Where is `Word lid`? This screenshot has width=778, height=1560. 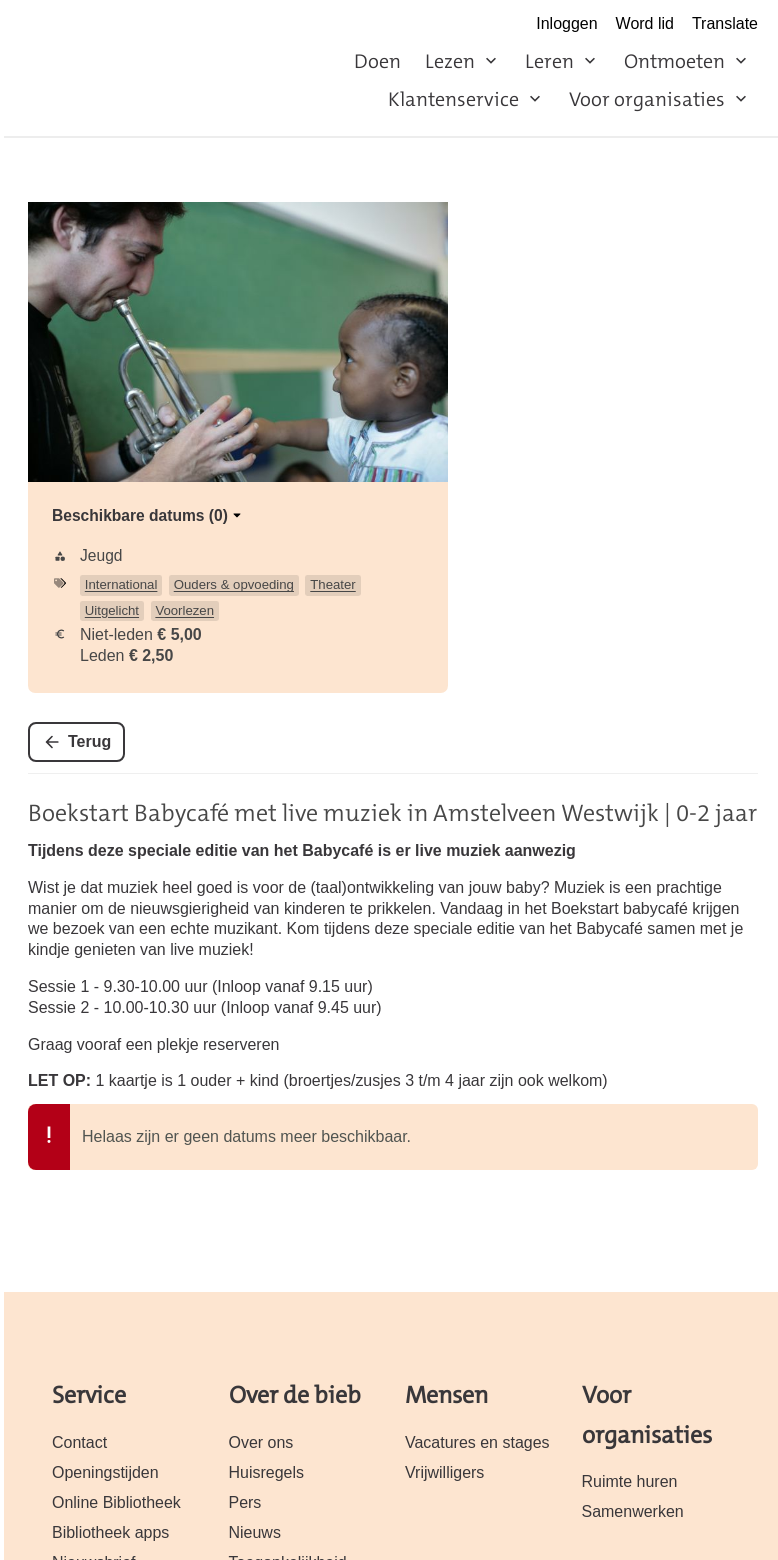 Word lid is located at coordinates (645, 23).